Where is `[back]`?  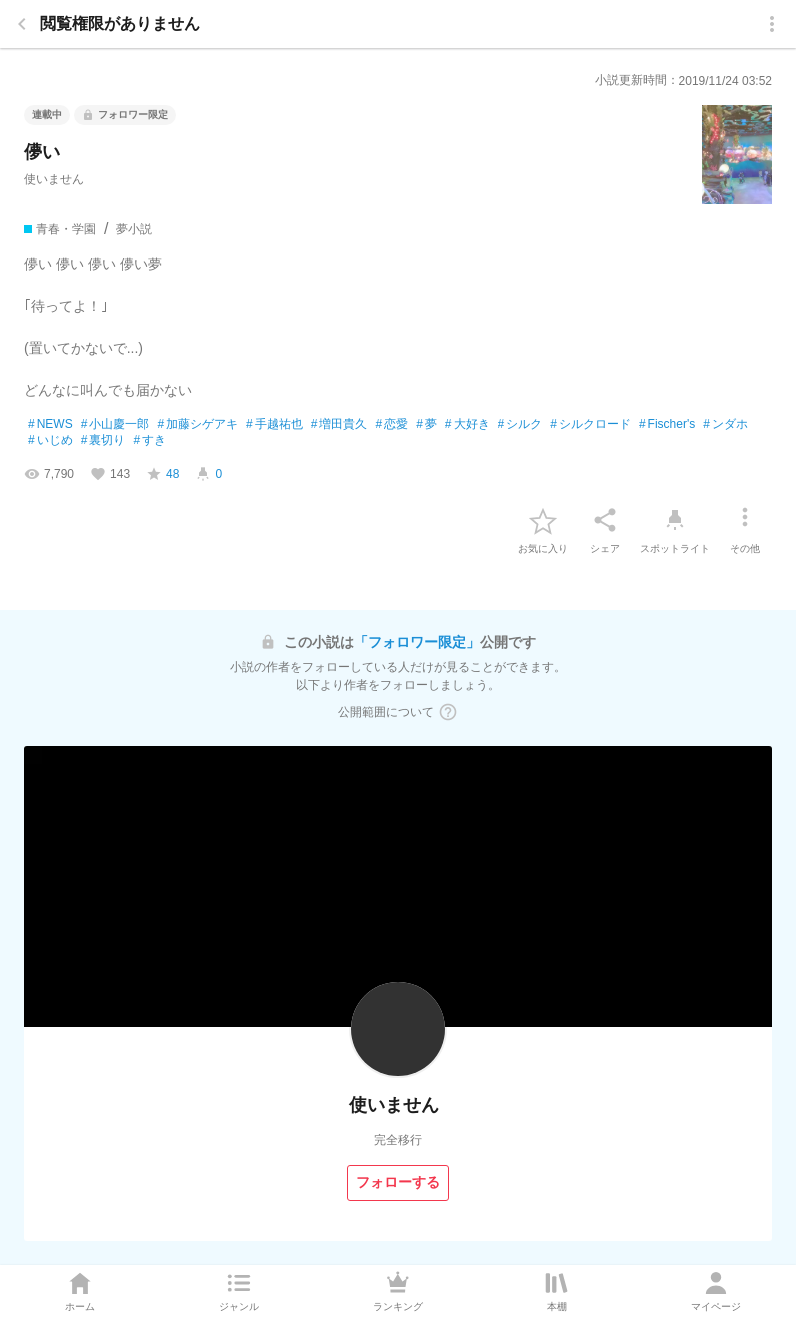 [back] is located at coordinates (22, 24).